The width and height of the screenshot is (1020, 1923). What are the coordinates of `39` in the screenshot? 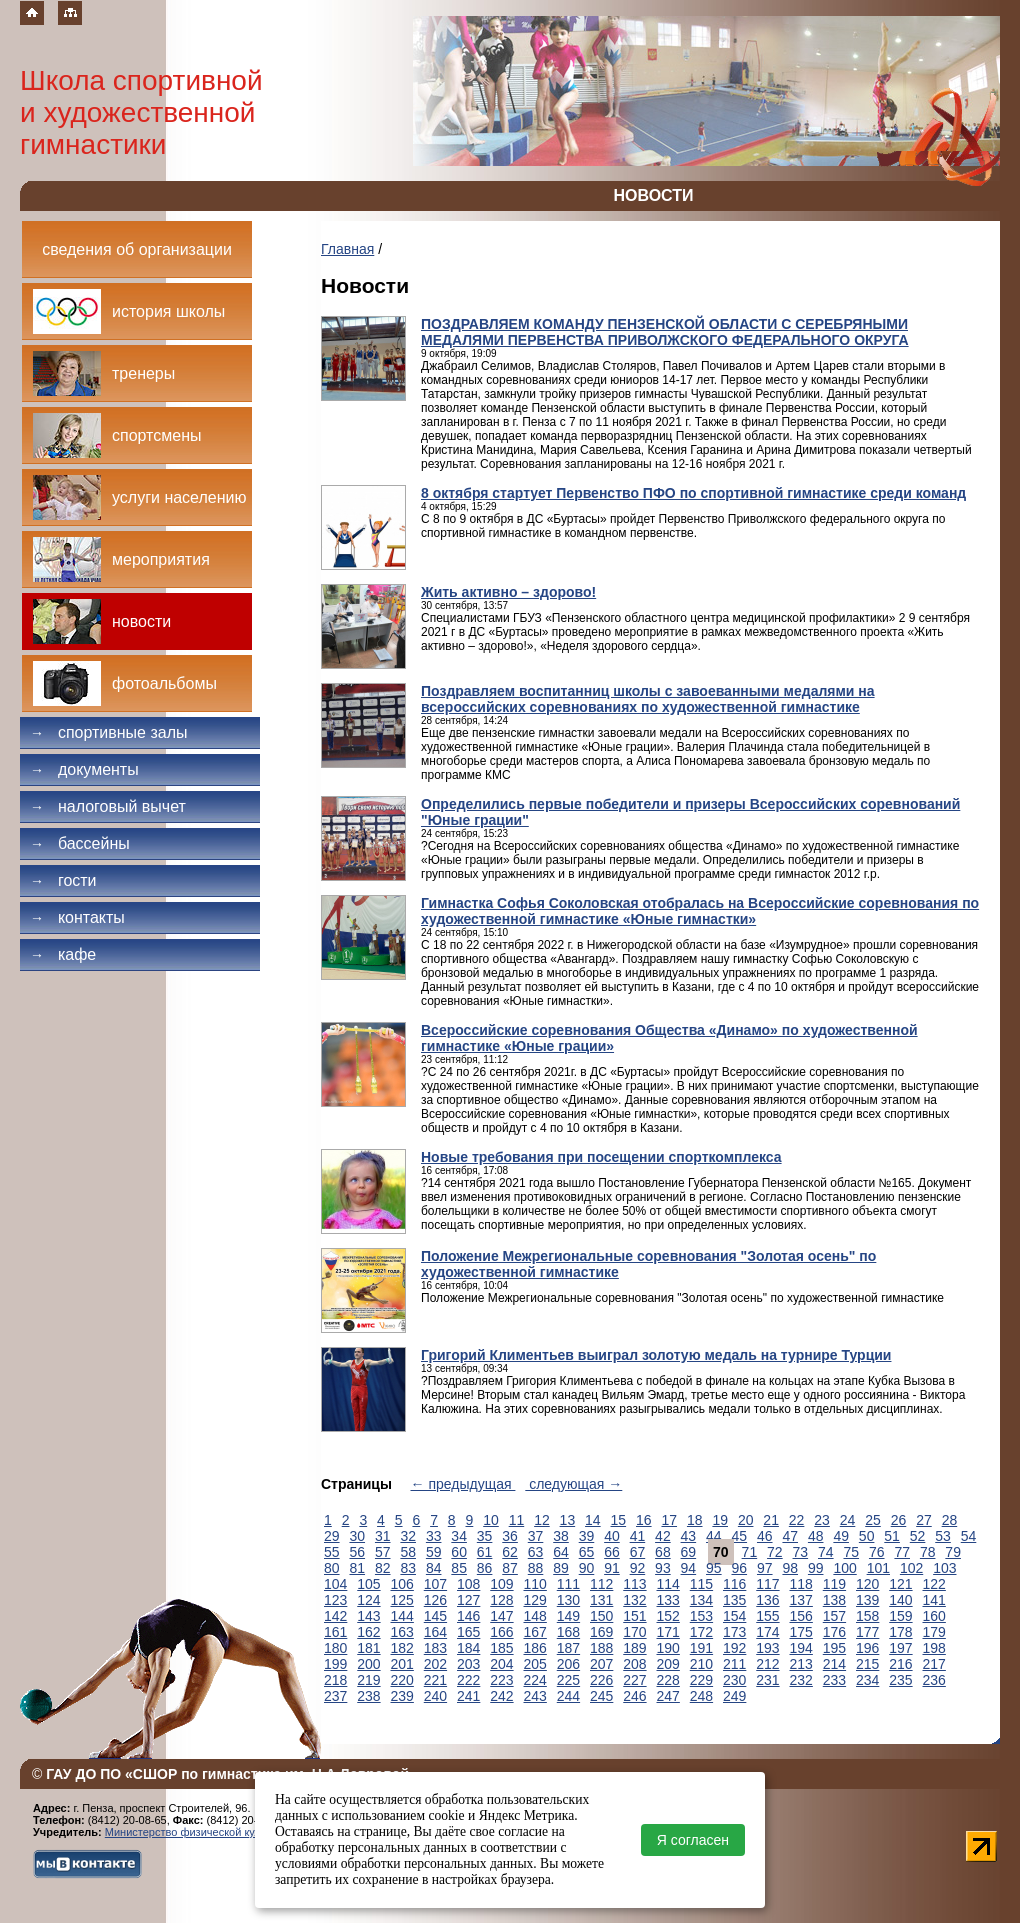 It's located at (587, 1536).